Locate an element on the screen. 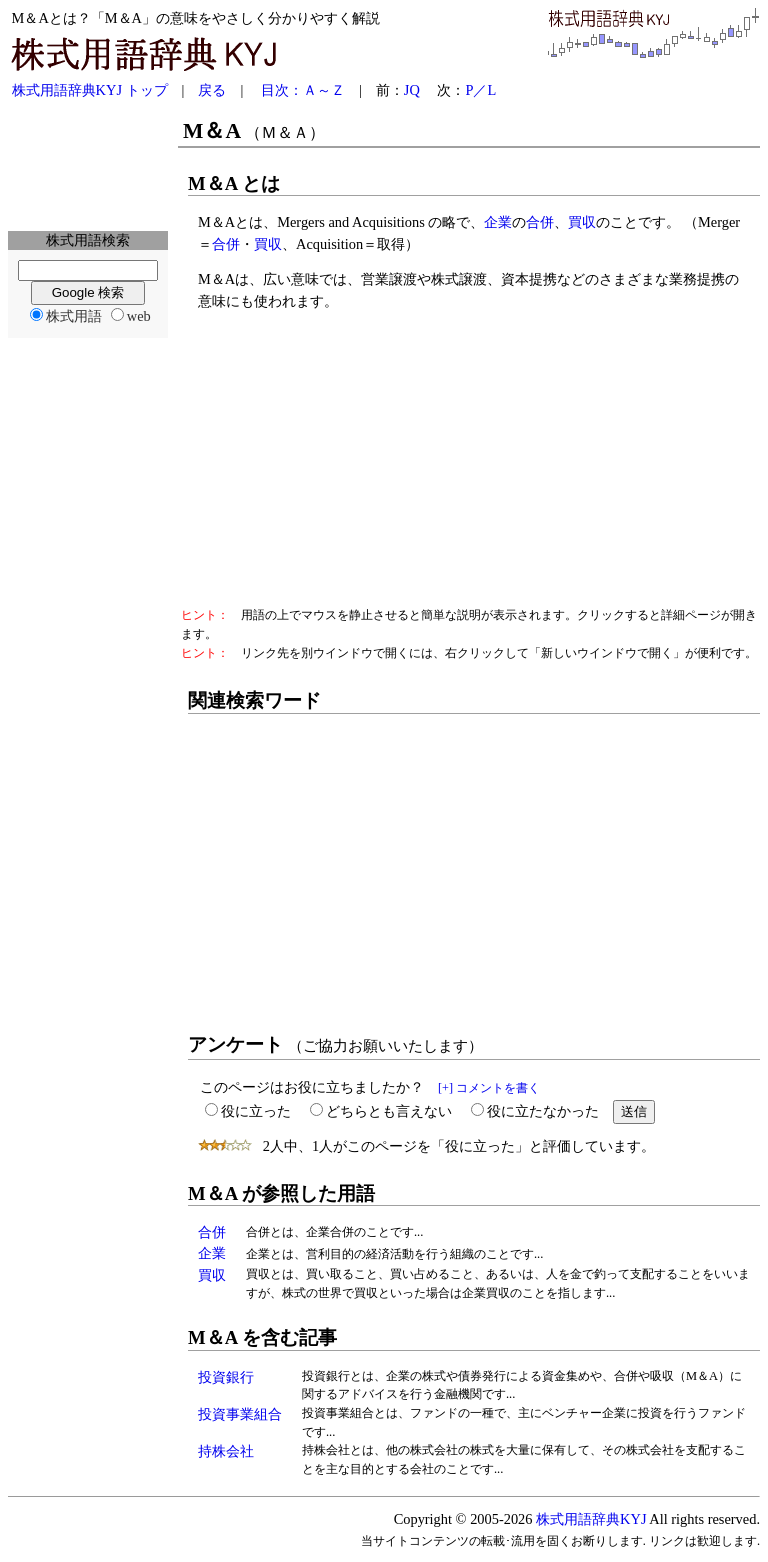 Image resolution: width=768 pixels, height=1562 pixels. どちらとも言えない is located at coordinates (389, 1111).